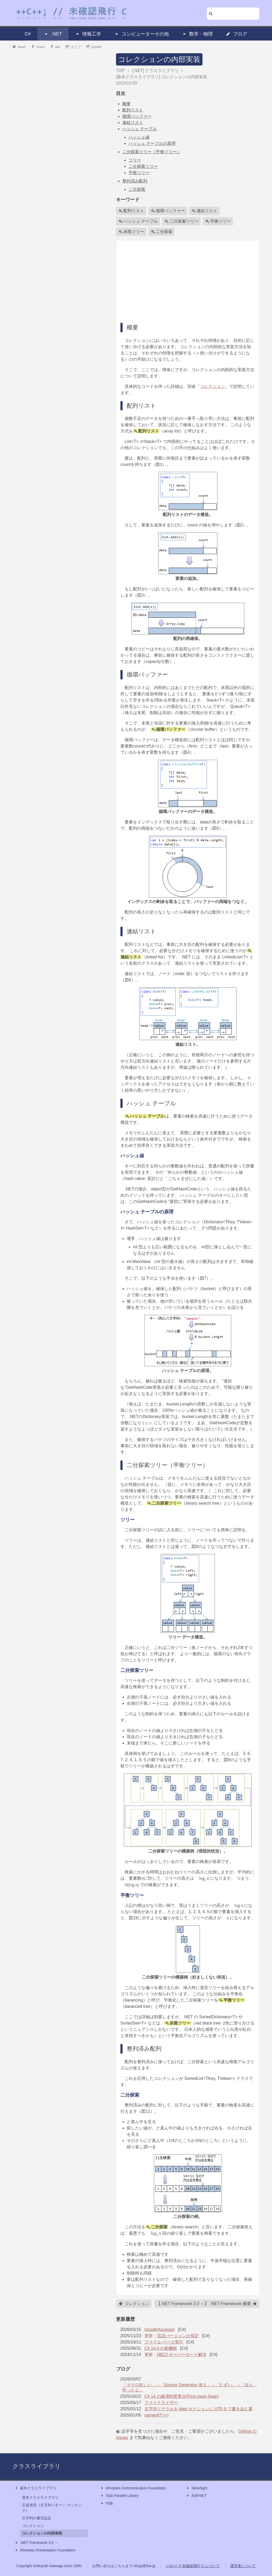 This screenshot has height=2576, width=272. I want to click on Windows Communication Foundation, so click(133, 2488).